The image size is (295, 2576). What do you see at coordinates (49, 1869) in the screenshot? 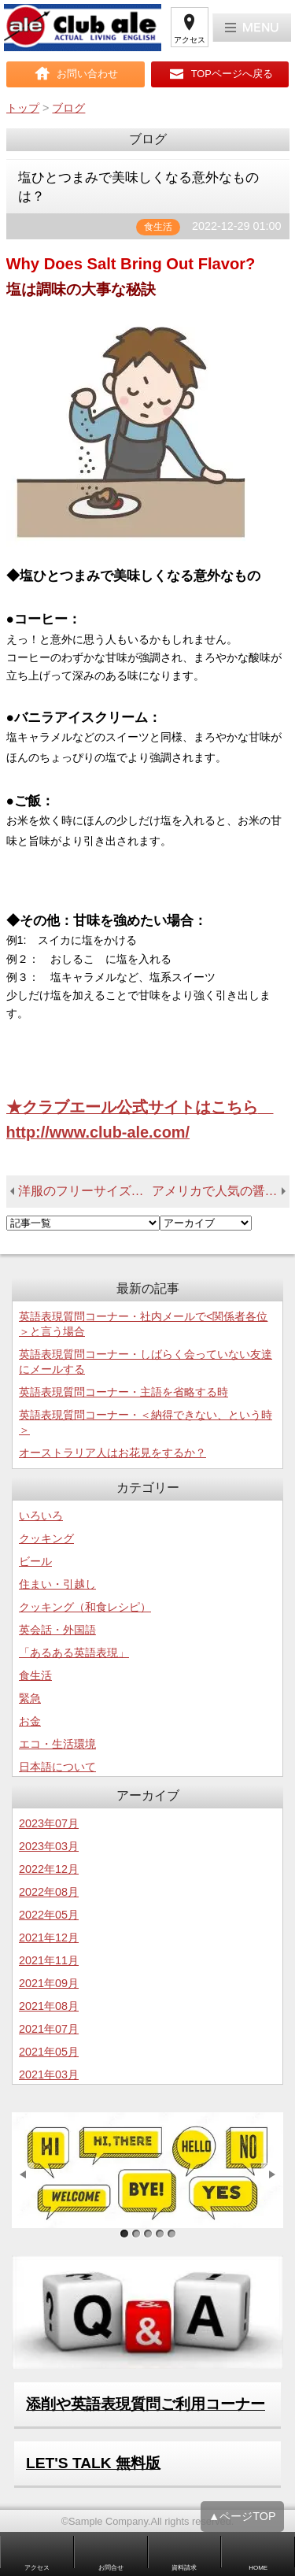
I see `2022年12月` at bounding box center [49, 1869].